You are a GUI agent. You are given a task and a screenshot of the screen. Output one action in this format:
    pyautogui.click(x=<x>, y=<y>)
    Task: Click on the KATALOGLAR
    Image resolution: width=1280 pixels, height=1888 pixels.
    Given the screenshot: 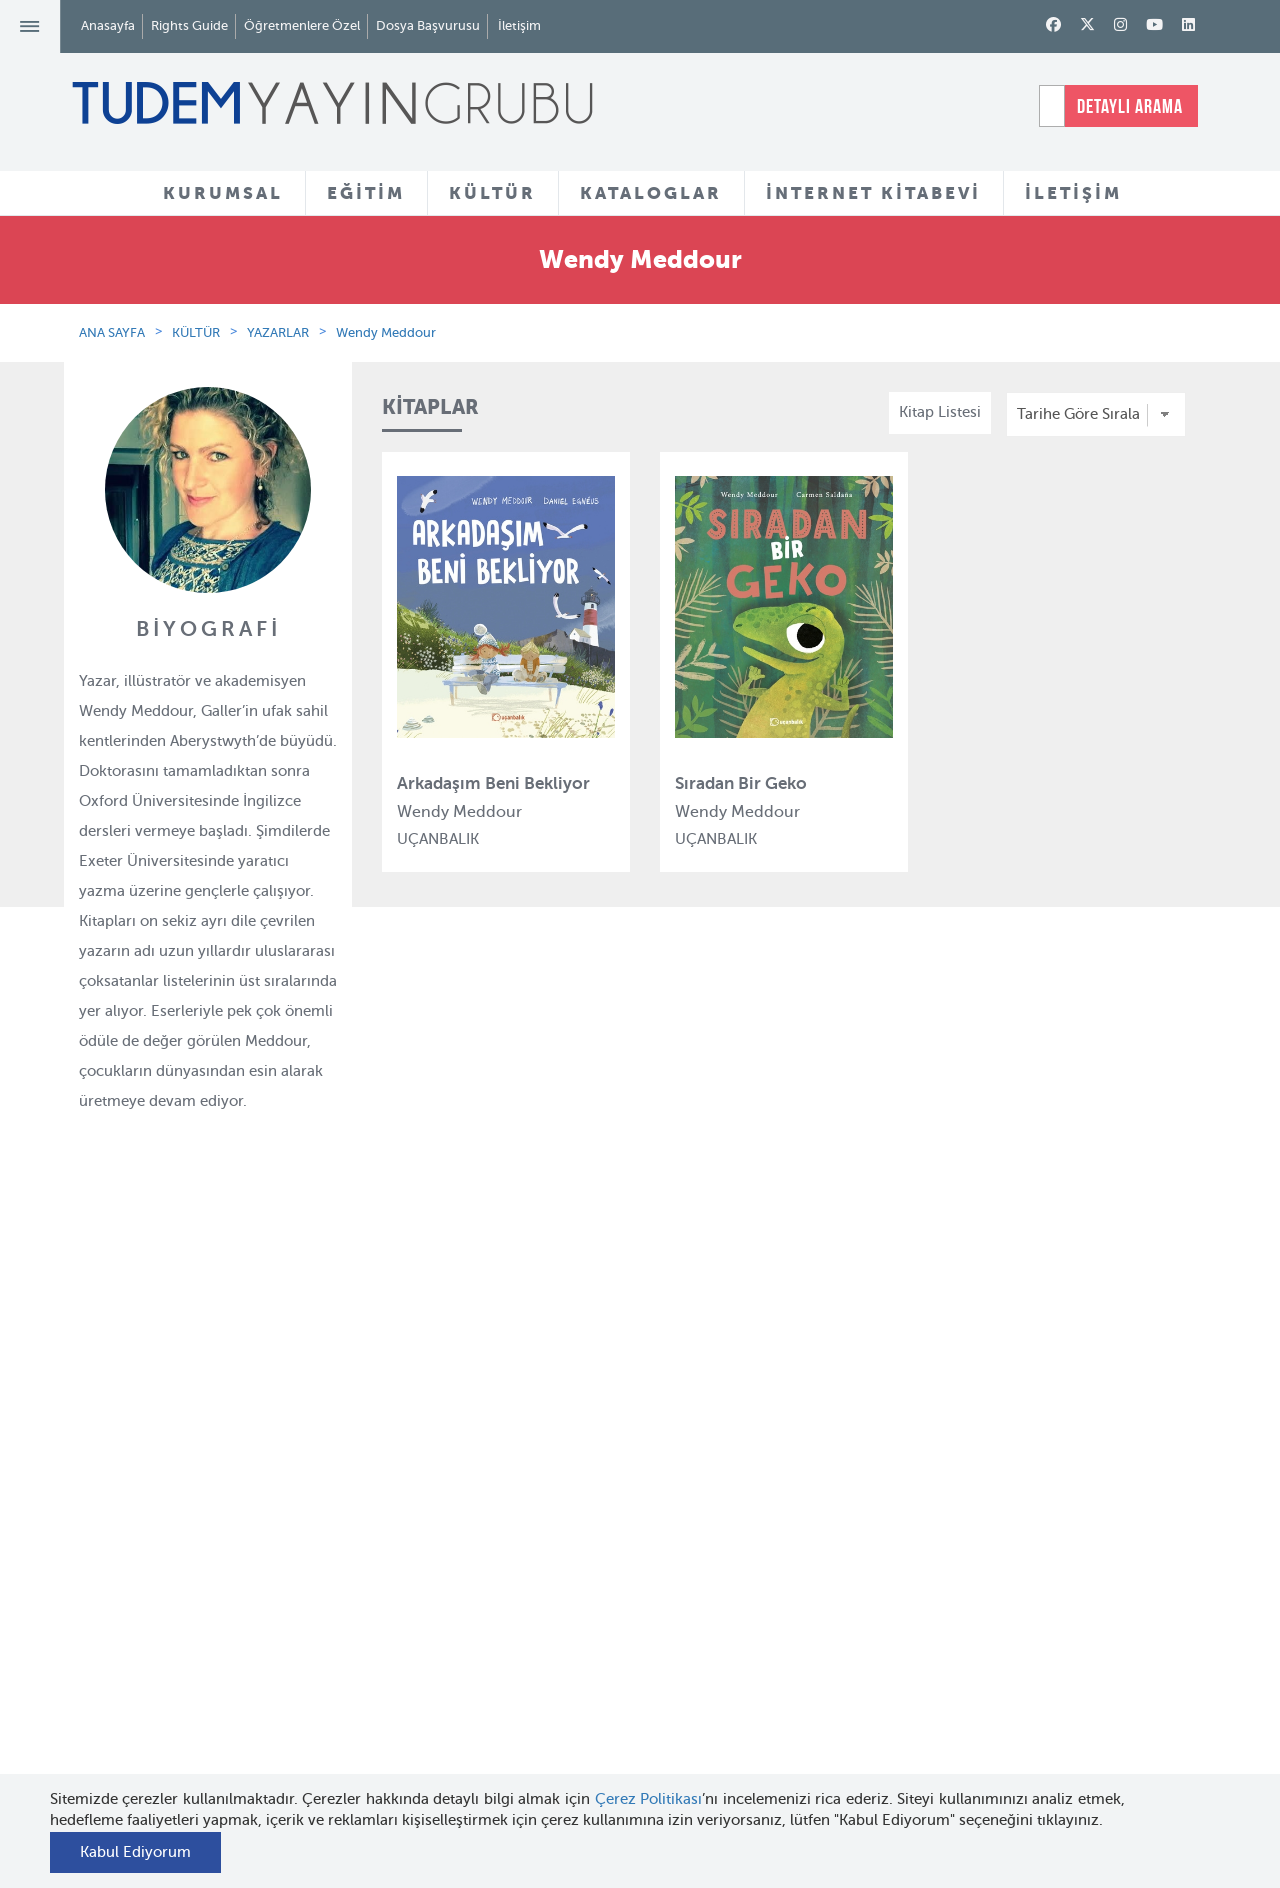 What is the action you would take?
    pyautogui.click(x=651, y=193)
    